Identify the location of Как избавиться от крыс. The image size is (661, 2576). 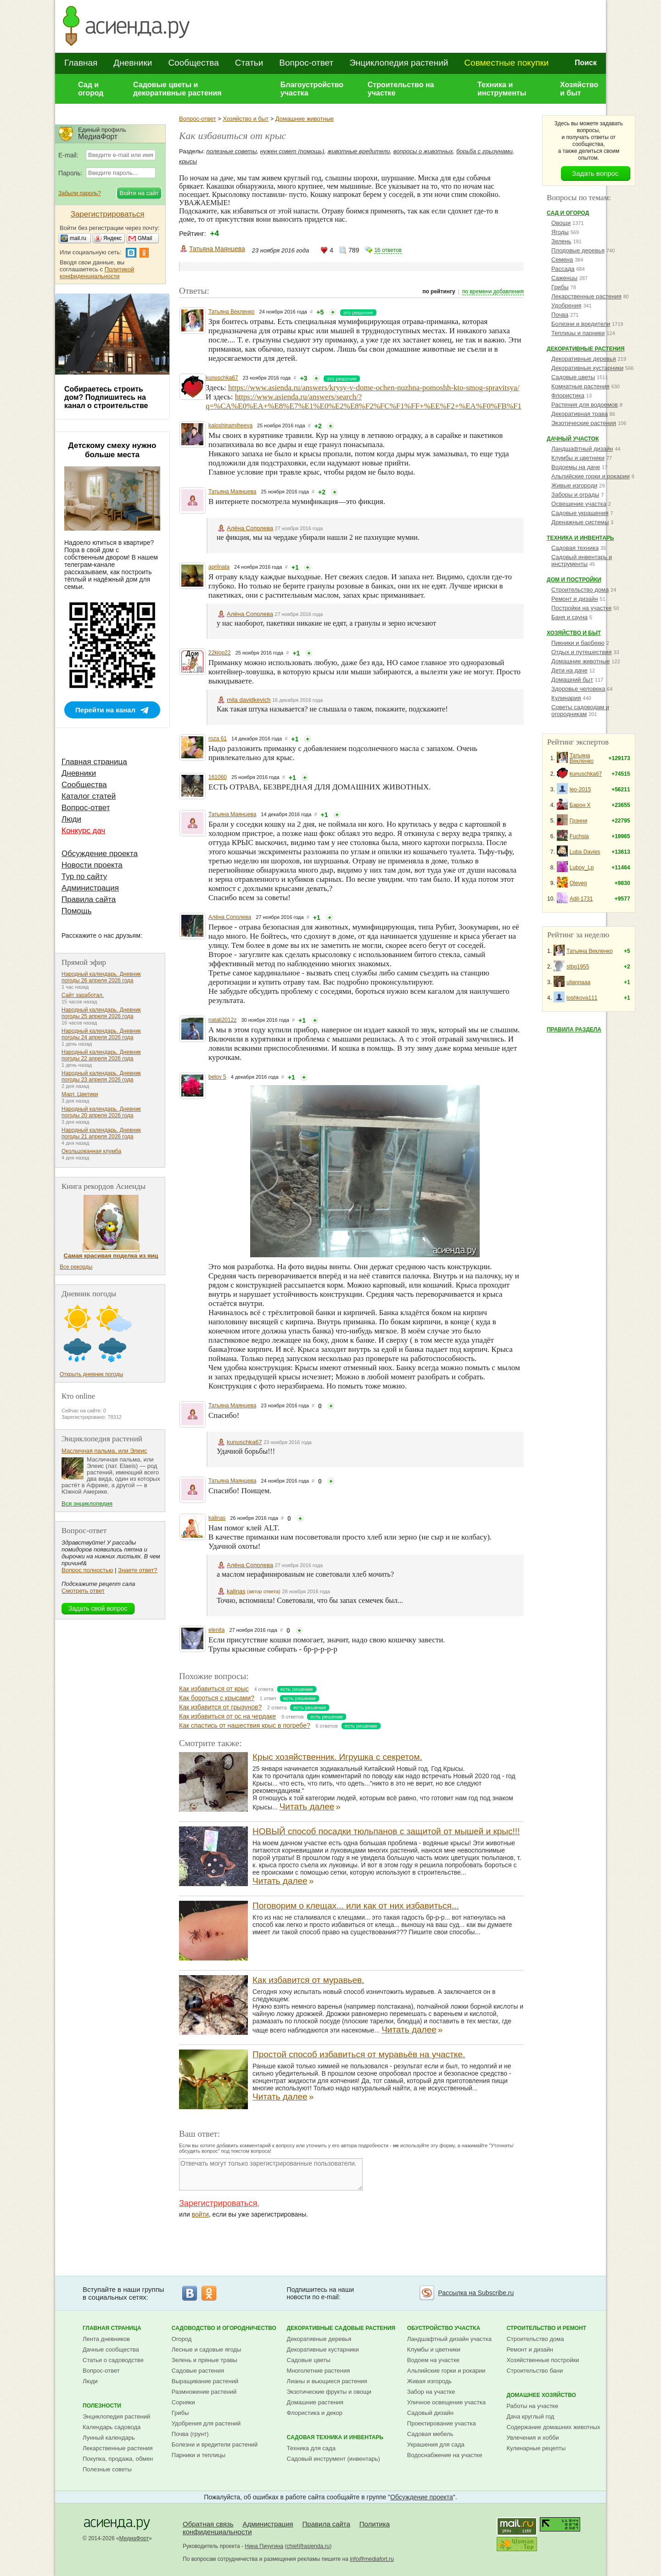
(214, 1688).